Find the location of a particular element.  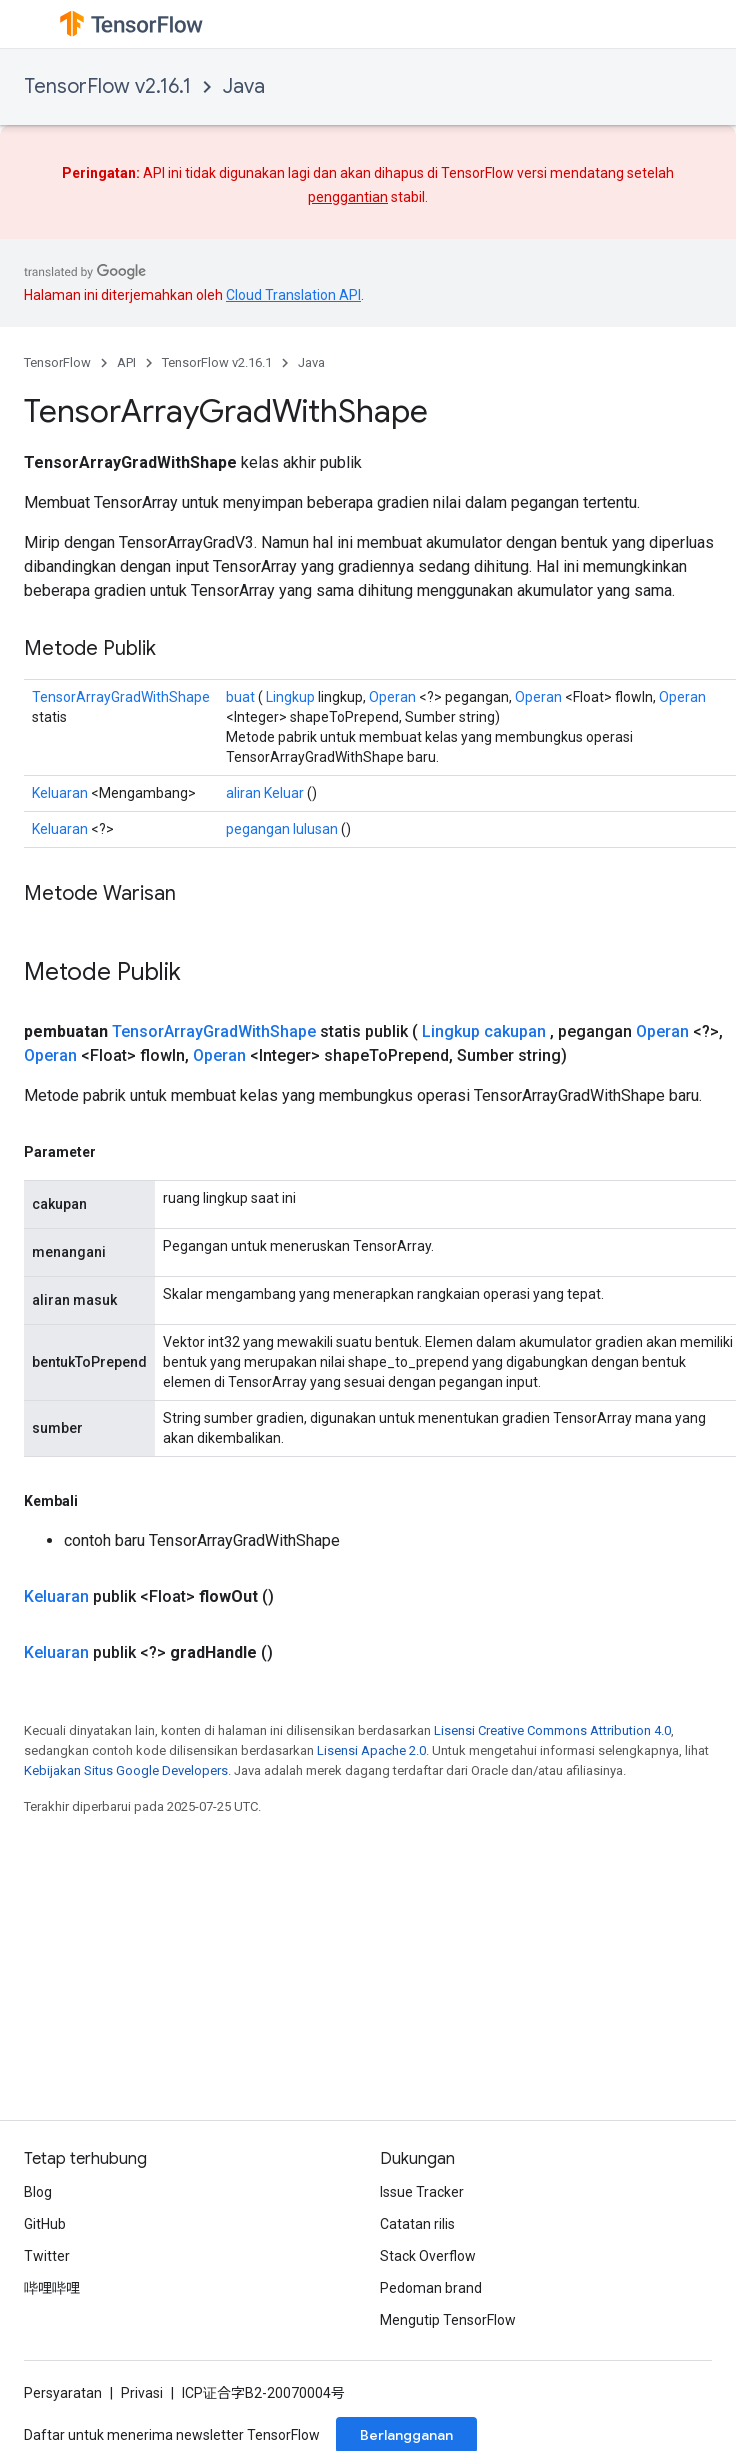

哔哩哔哩 is located at coordinates (52, 2288).